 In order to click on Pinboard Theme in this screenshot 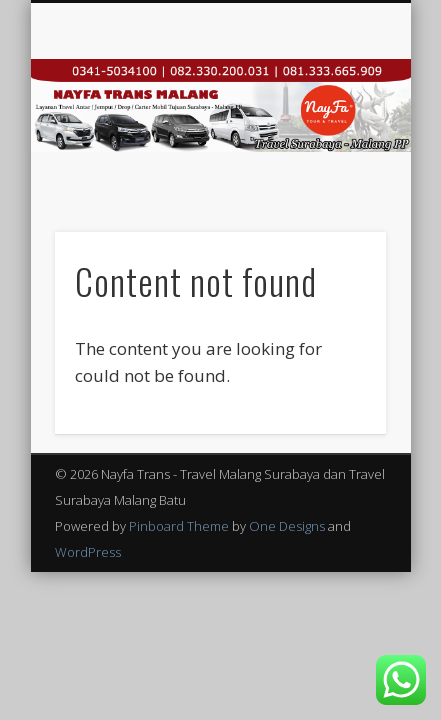, I will do `click(179, 526)`.